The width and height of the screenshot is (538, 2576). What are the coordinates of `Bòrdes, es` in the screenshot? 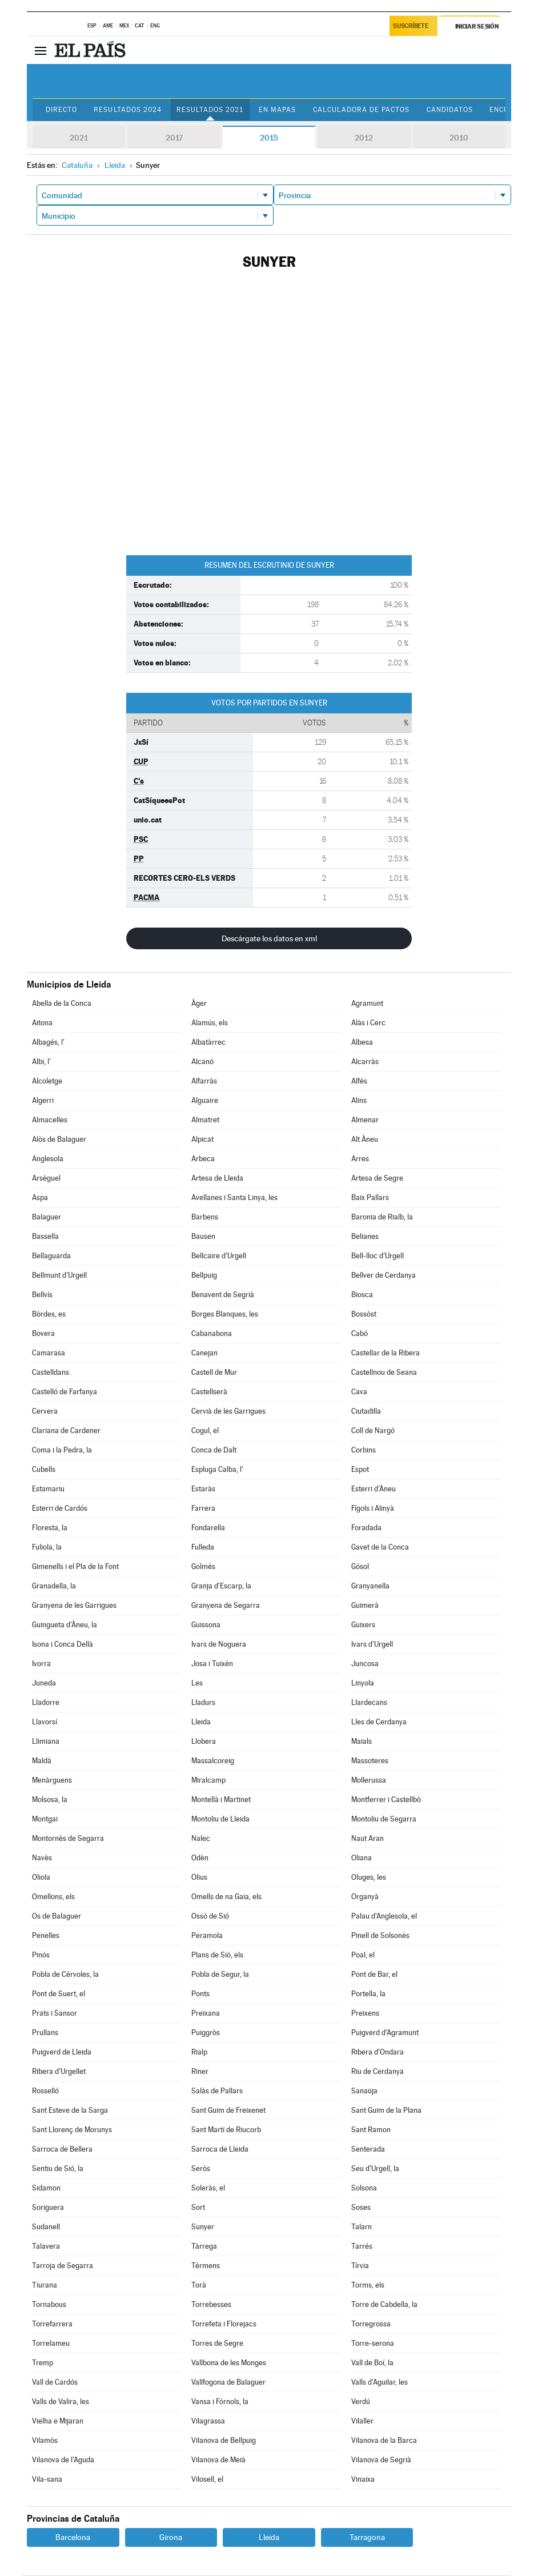 It's located at (49, 1314).